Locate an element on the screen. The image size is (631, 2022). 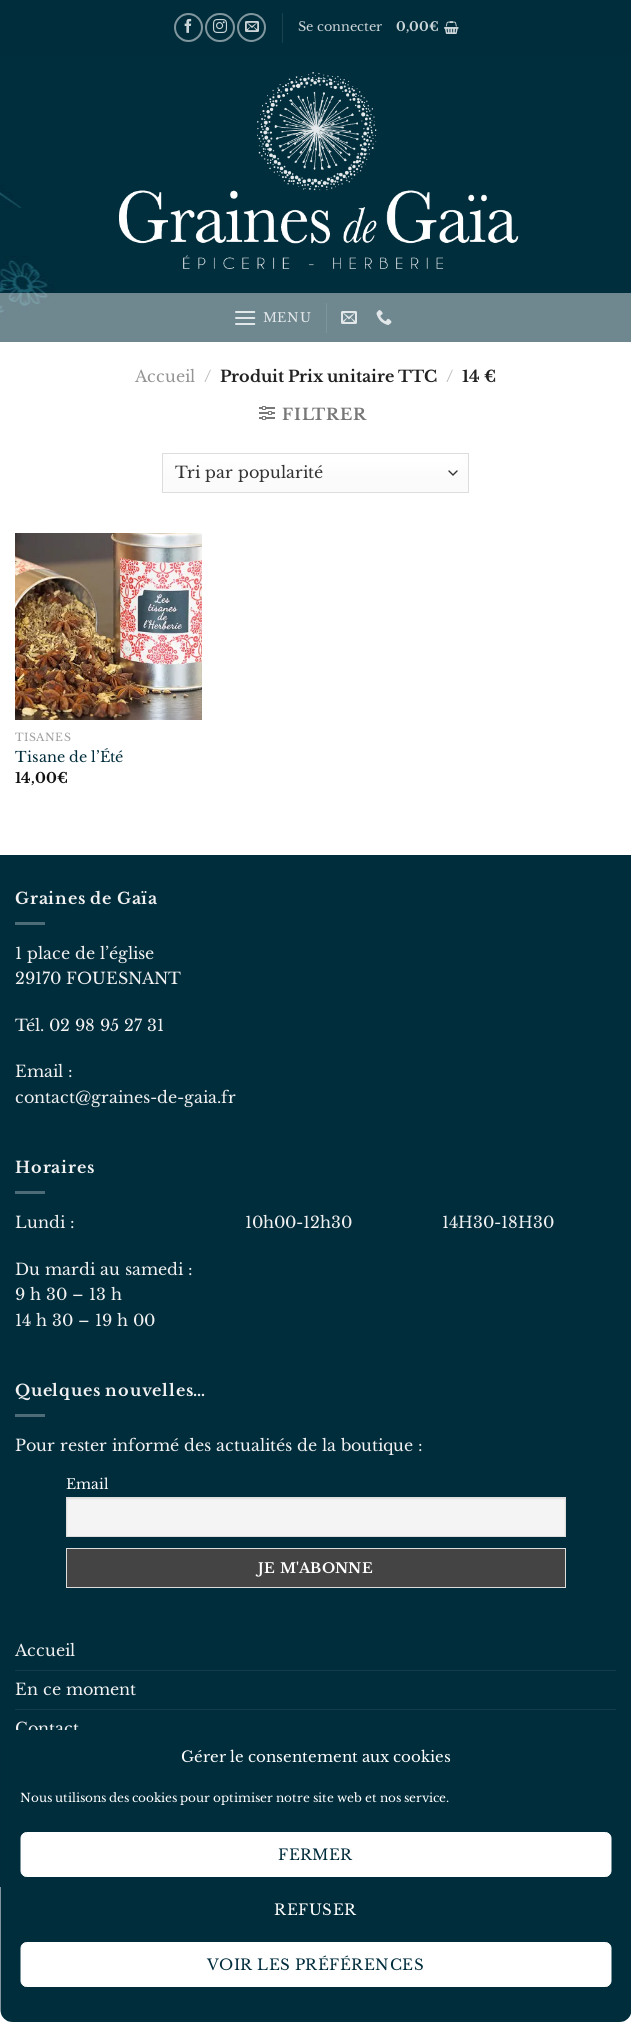
Accueil is located at coordinates (165, 376).